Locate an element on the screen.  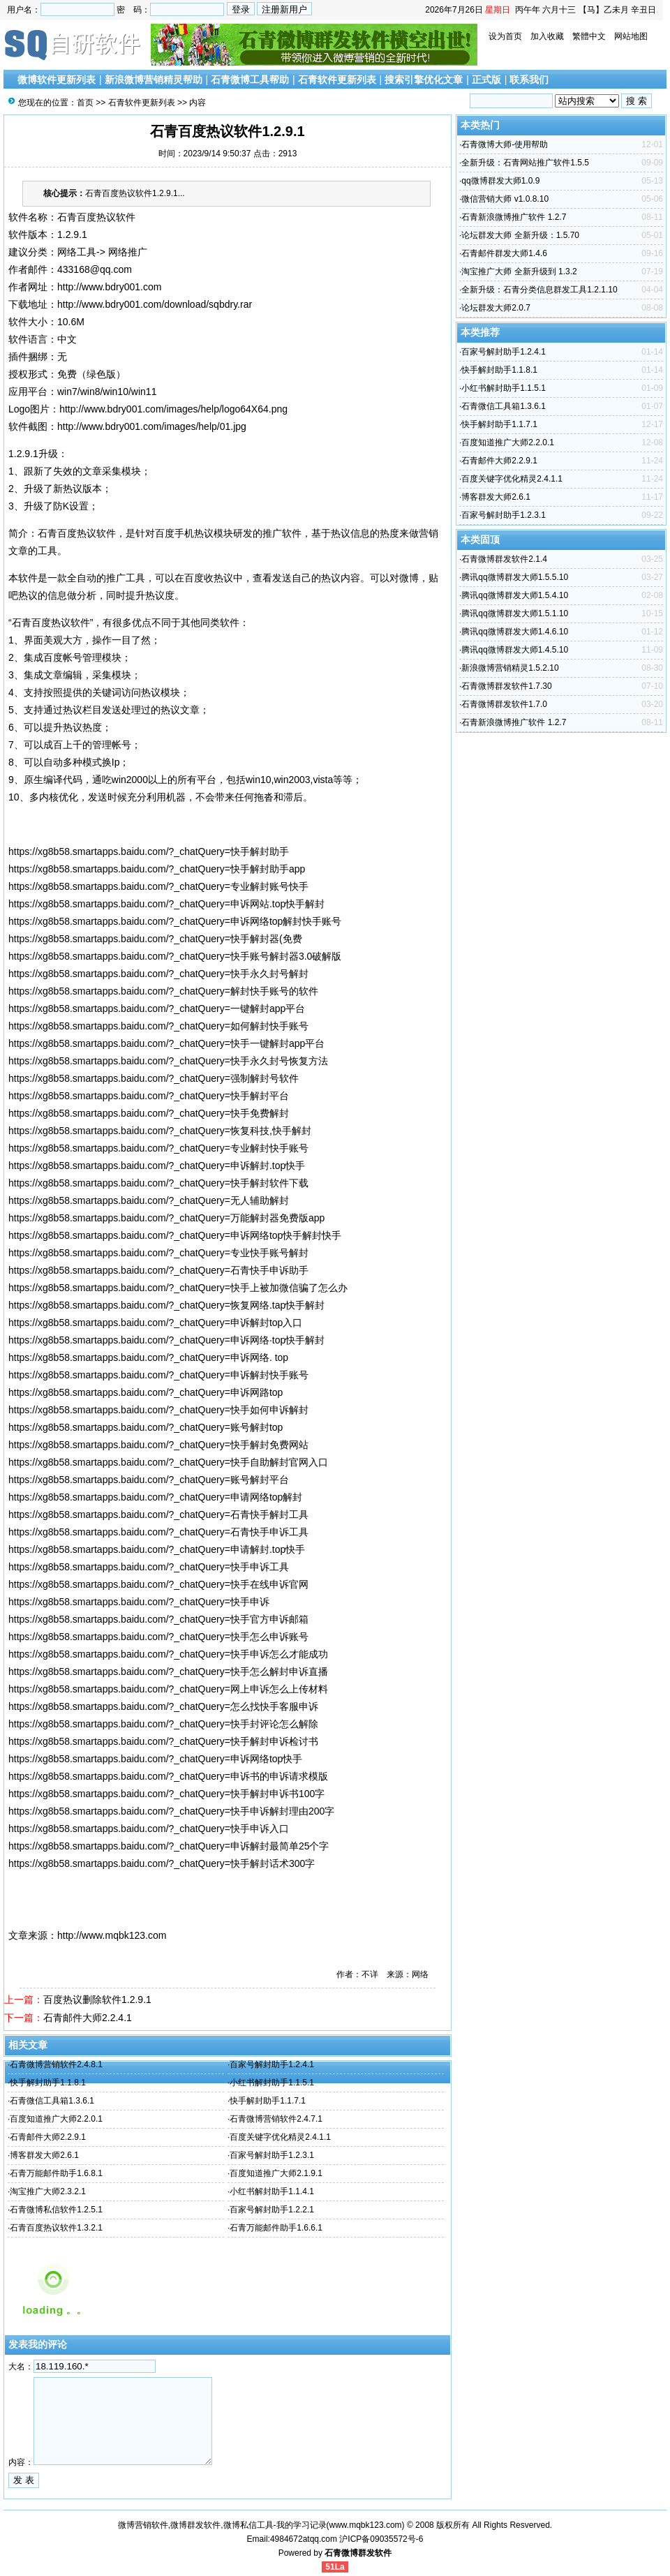
https://xg8b58.smartapps.baidu.com/?_chatQuery=申诉网络top解封快手账号 is located at coordinates (174, 921).